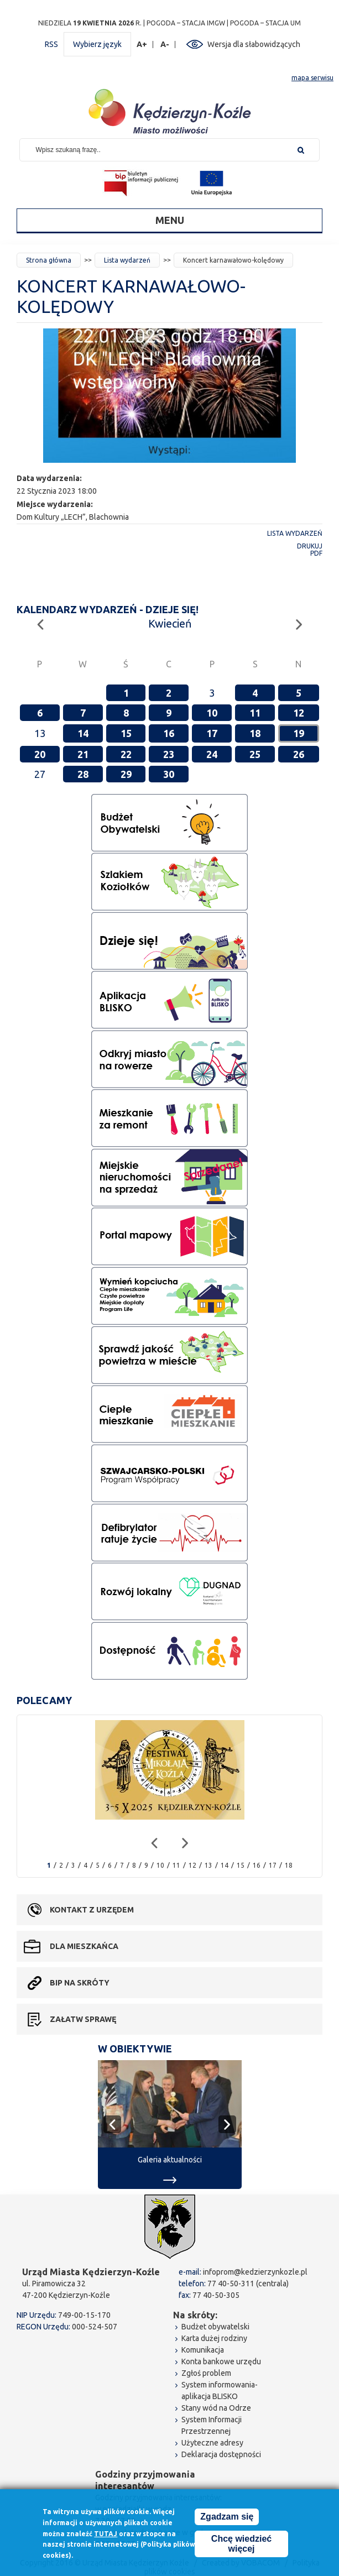 This screenshot has height=2576, width=339. What do you see at coordinates (312, 77) in the screenshot?
I see `mapa serwisu` at bounding box center [312, 77].